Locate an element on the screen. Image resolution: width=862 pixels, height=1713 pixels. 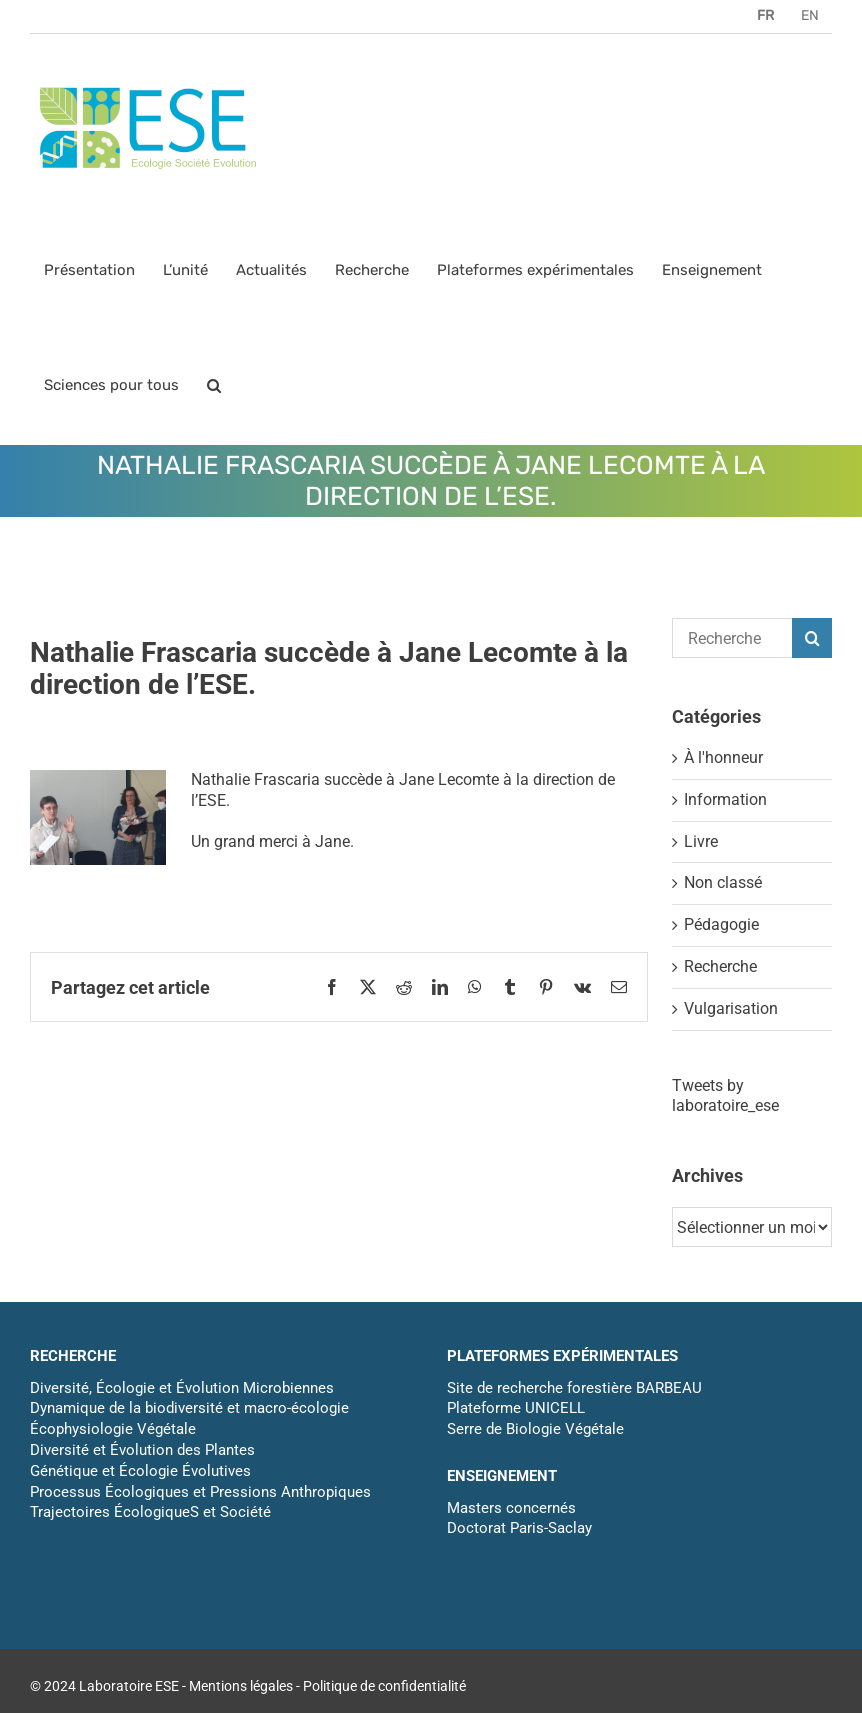
Plateforme UNICELL is located at coordinates (516, 1408).